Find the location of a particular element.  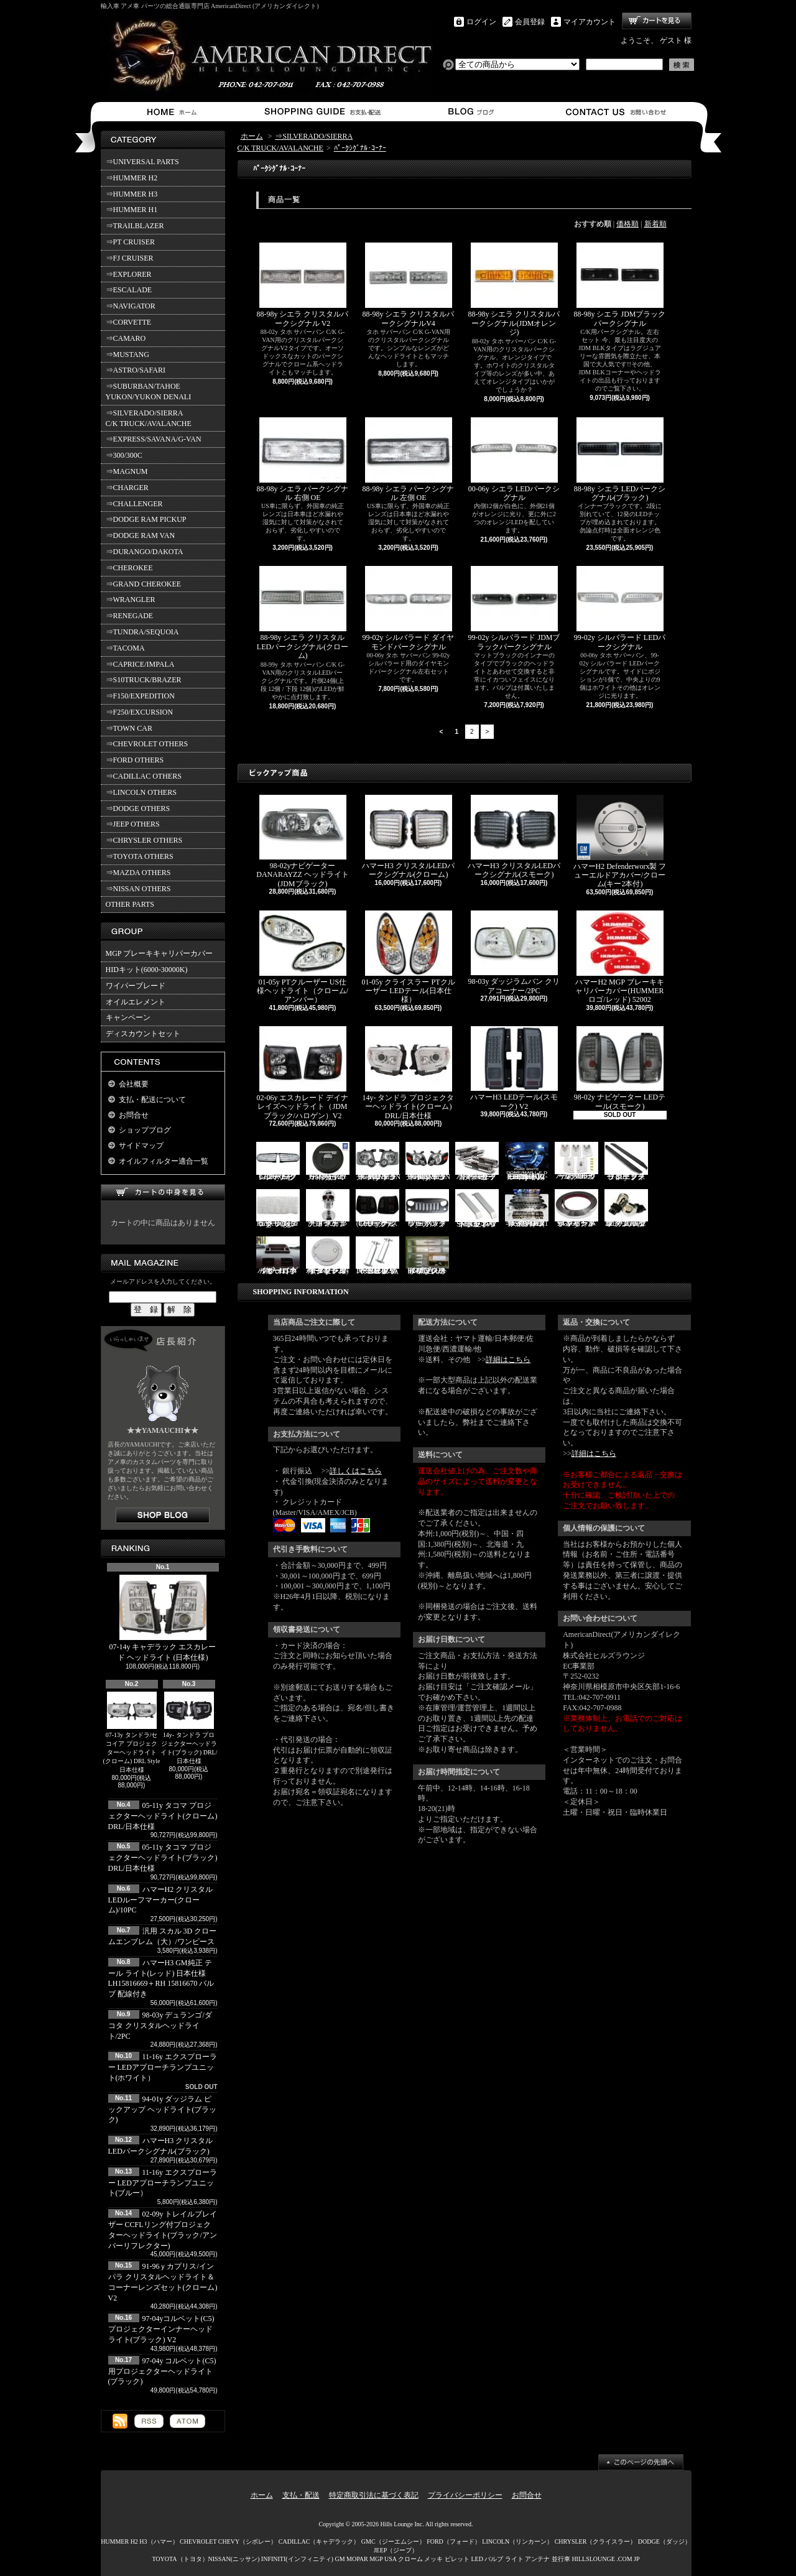

⇒RENEGADE is located at coordinates (130, 615).